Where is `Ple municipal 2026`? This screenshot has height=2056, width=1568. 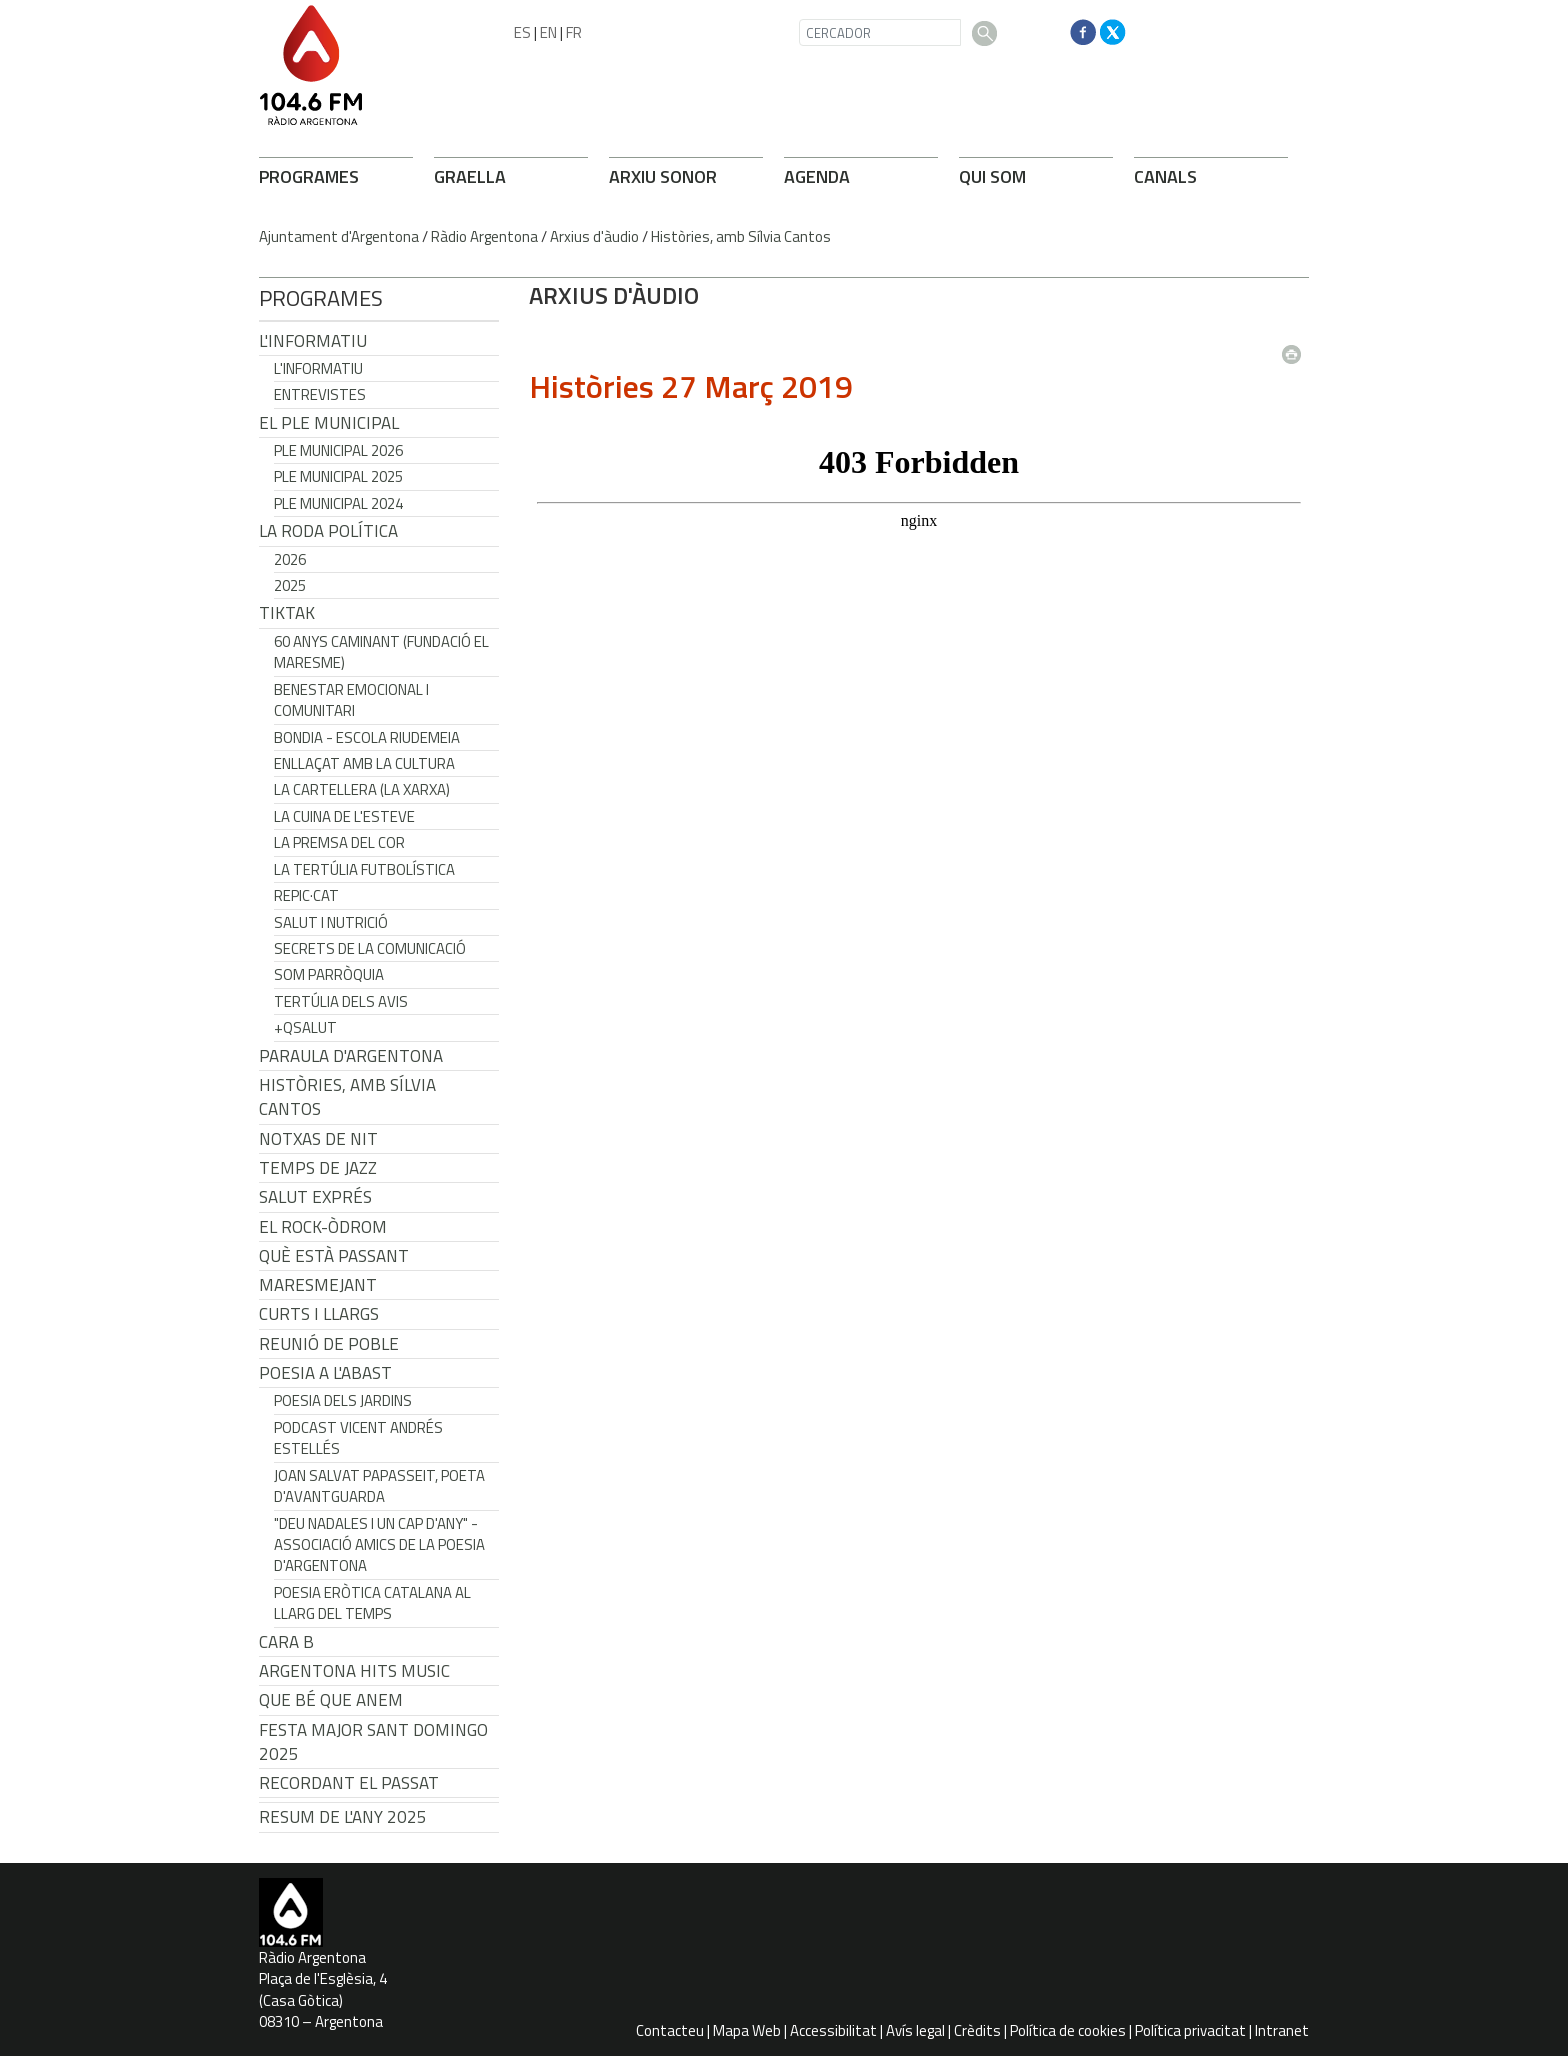
Ple municipal 2026 is located at coordinates (338, 450).